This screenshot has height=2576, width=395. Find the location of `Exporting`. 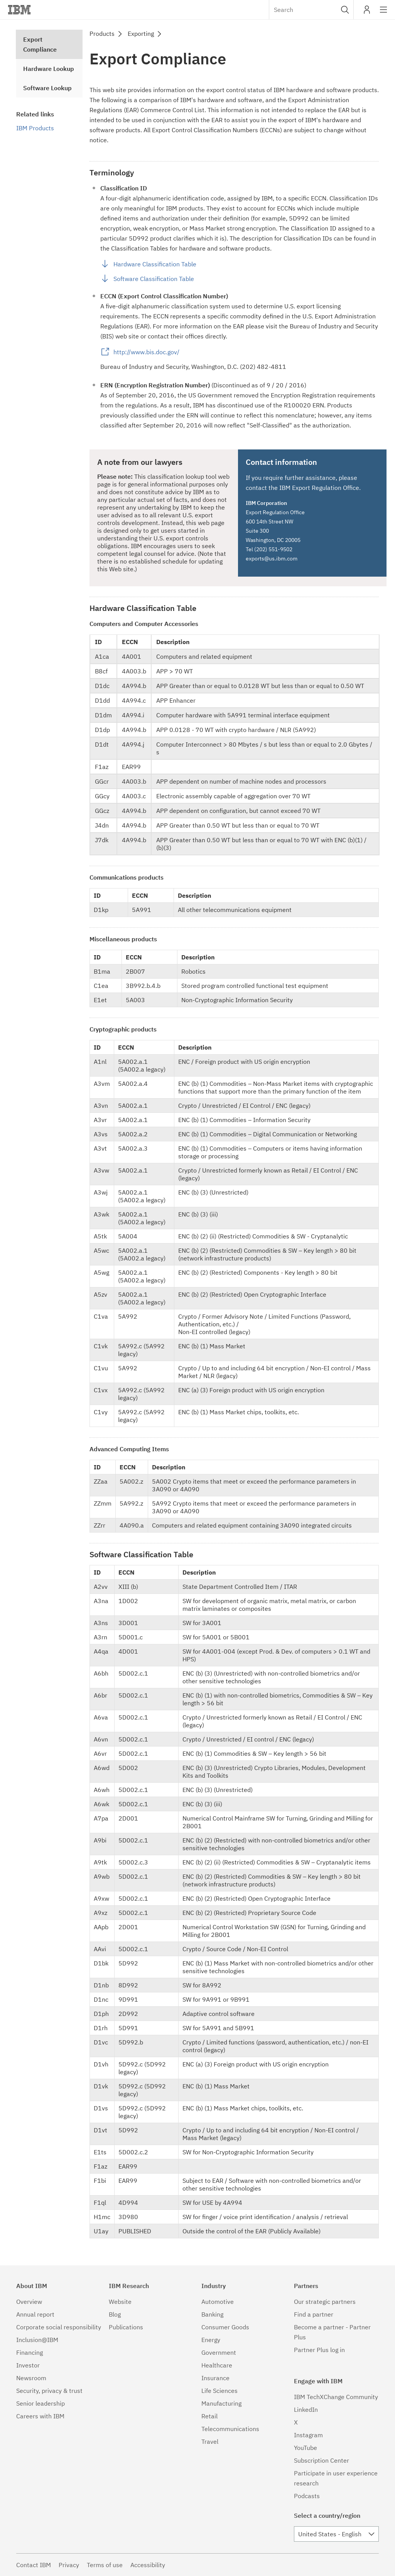

Exporting is located at coordinates (141, 33).